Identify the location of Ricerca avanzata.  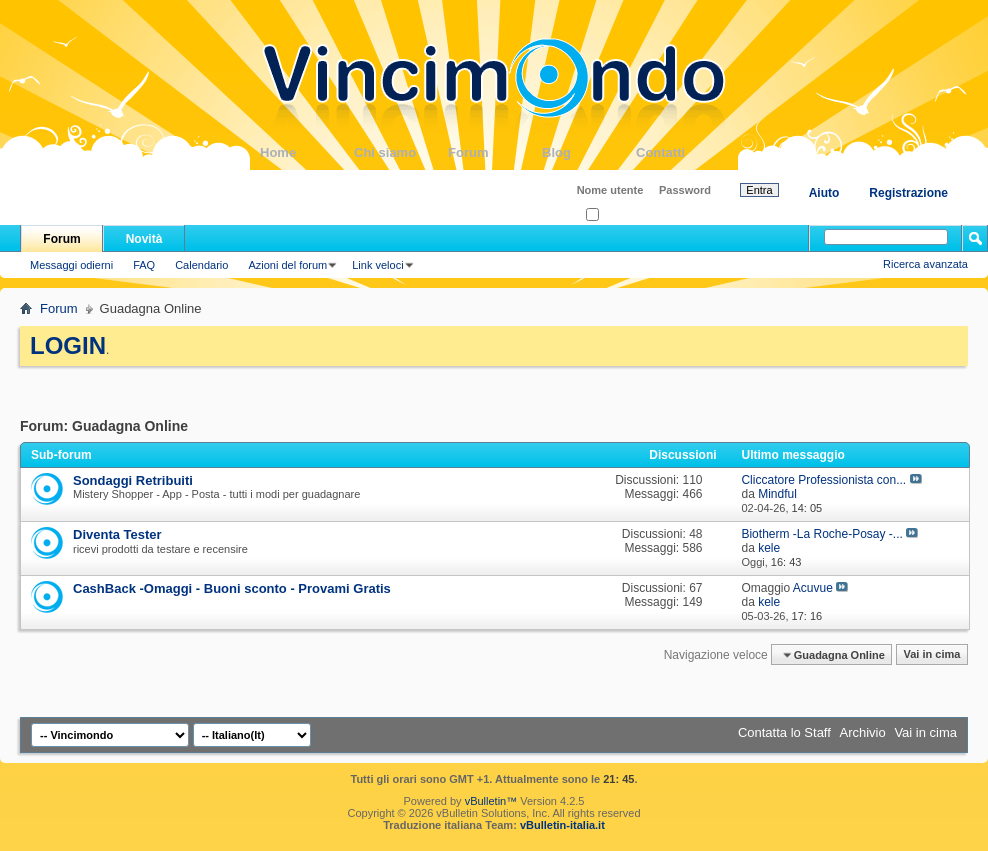
(925, 264).